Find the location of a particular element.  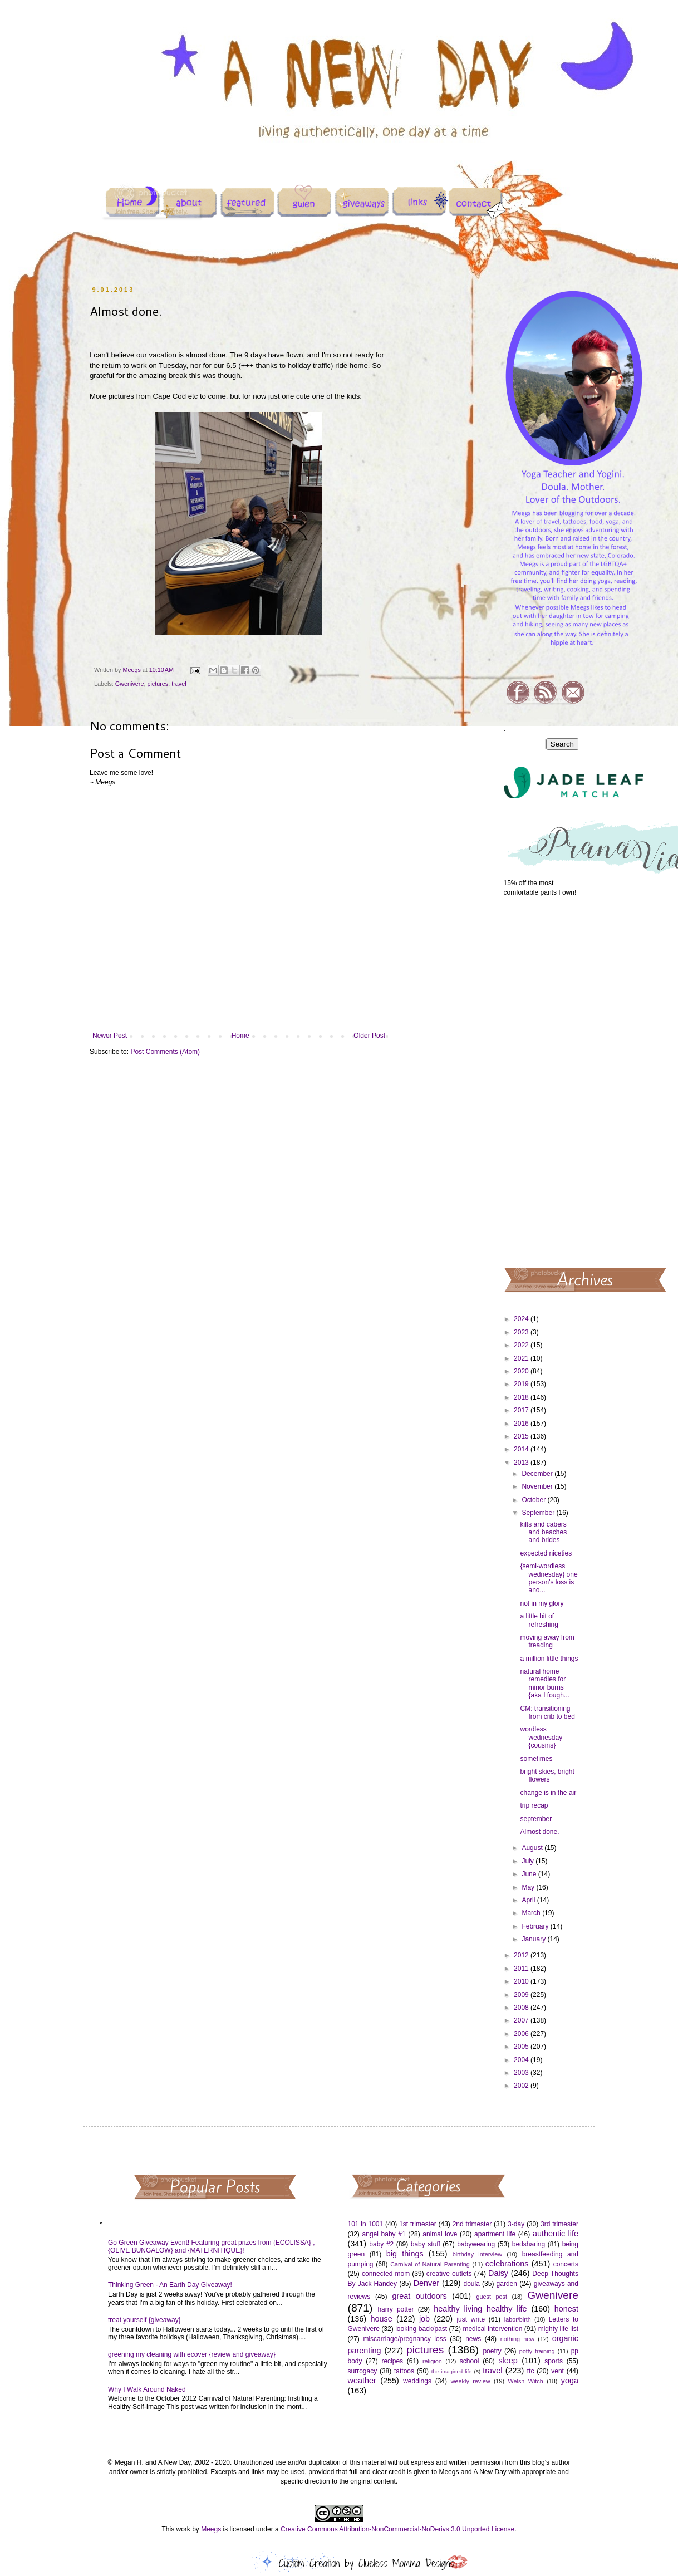

news is located at coordinates (473, 2339).